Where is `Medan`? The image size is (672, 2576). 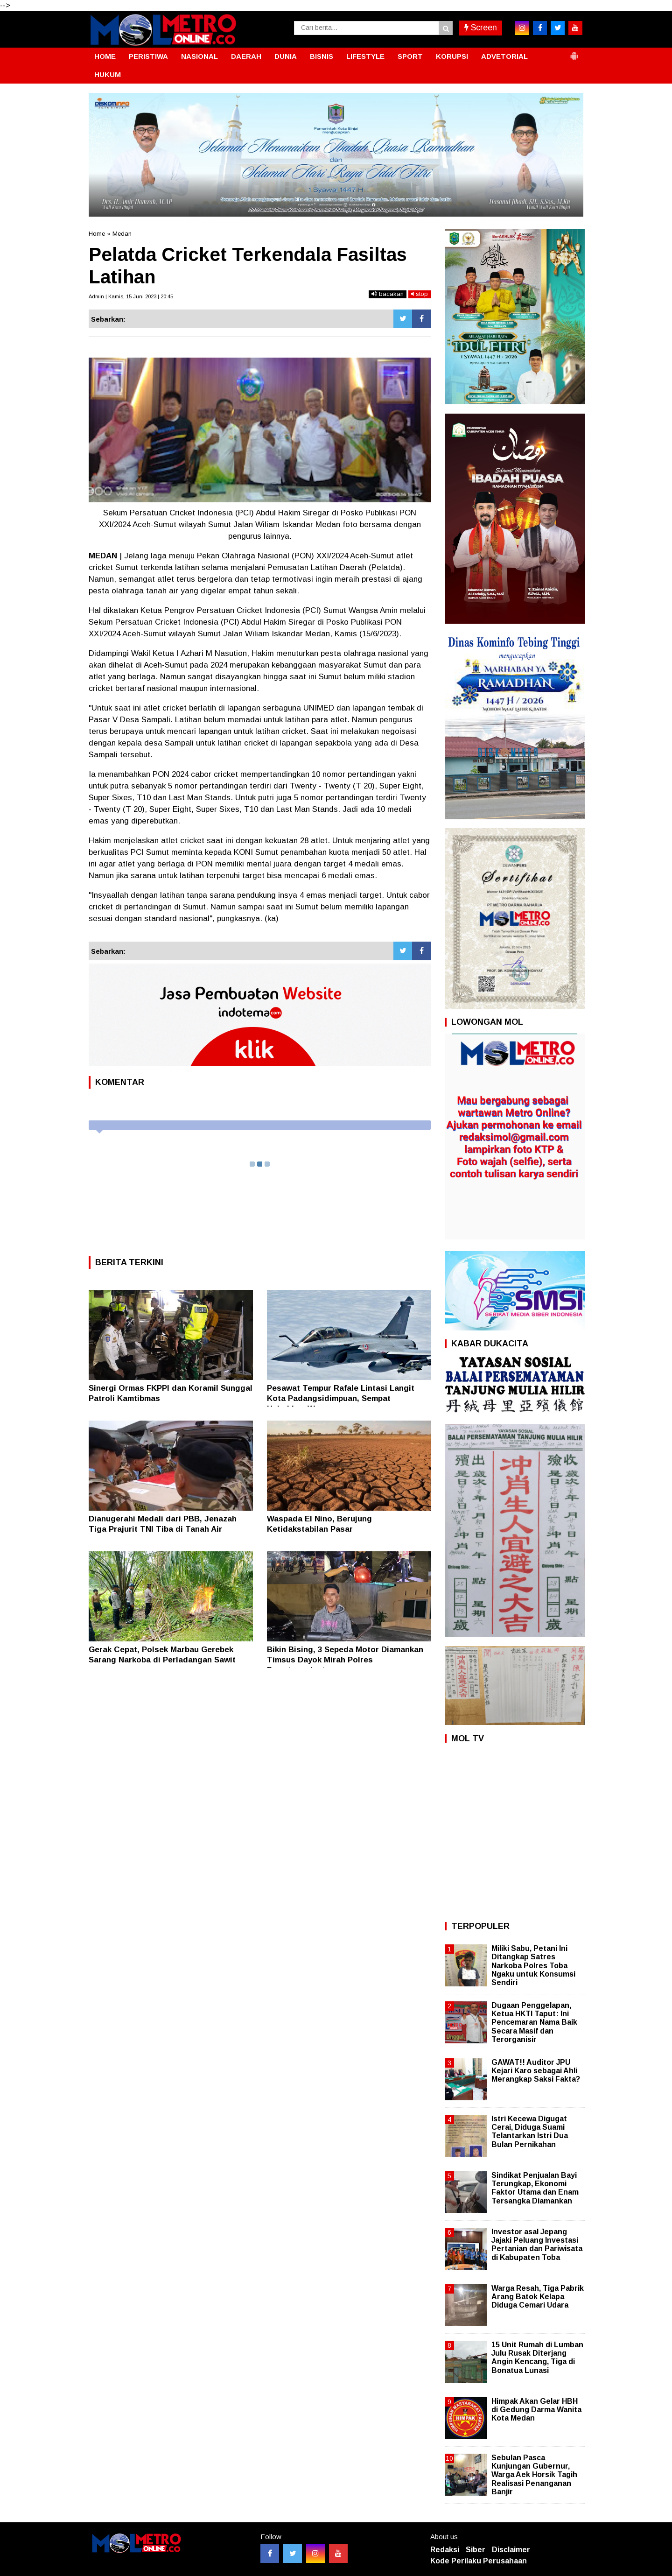 Medan is located at coordinates (122, 233).